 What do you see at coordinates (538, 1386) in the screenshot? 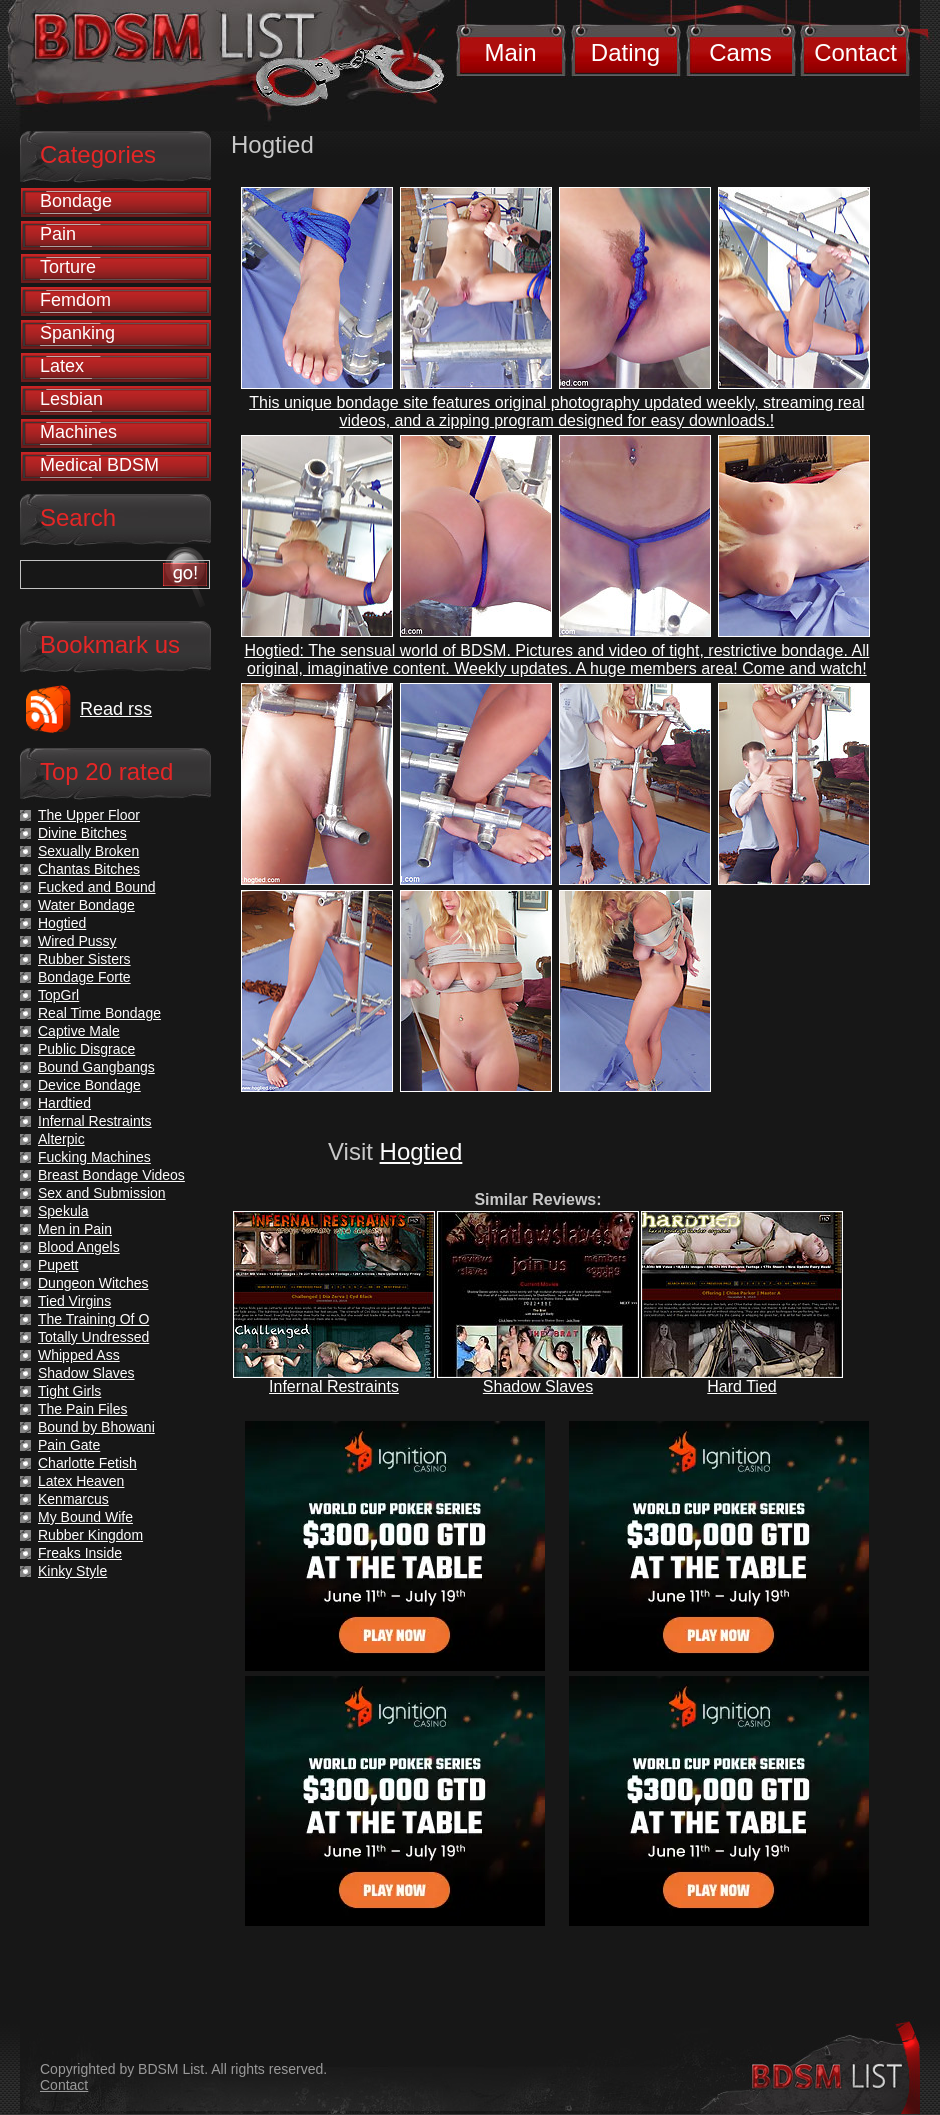
I see `Shadow Slaves` at bounding box center [538, 1386].